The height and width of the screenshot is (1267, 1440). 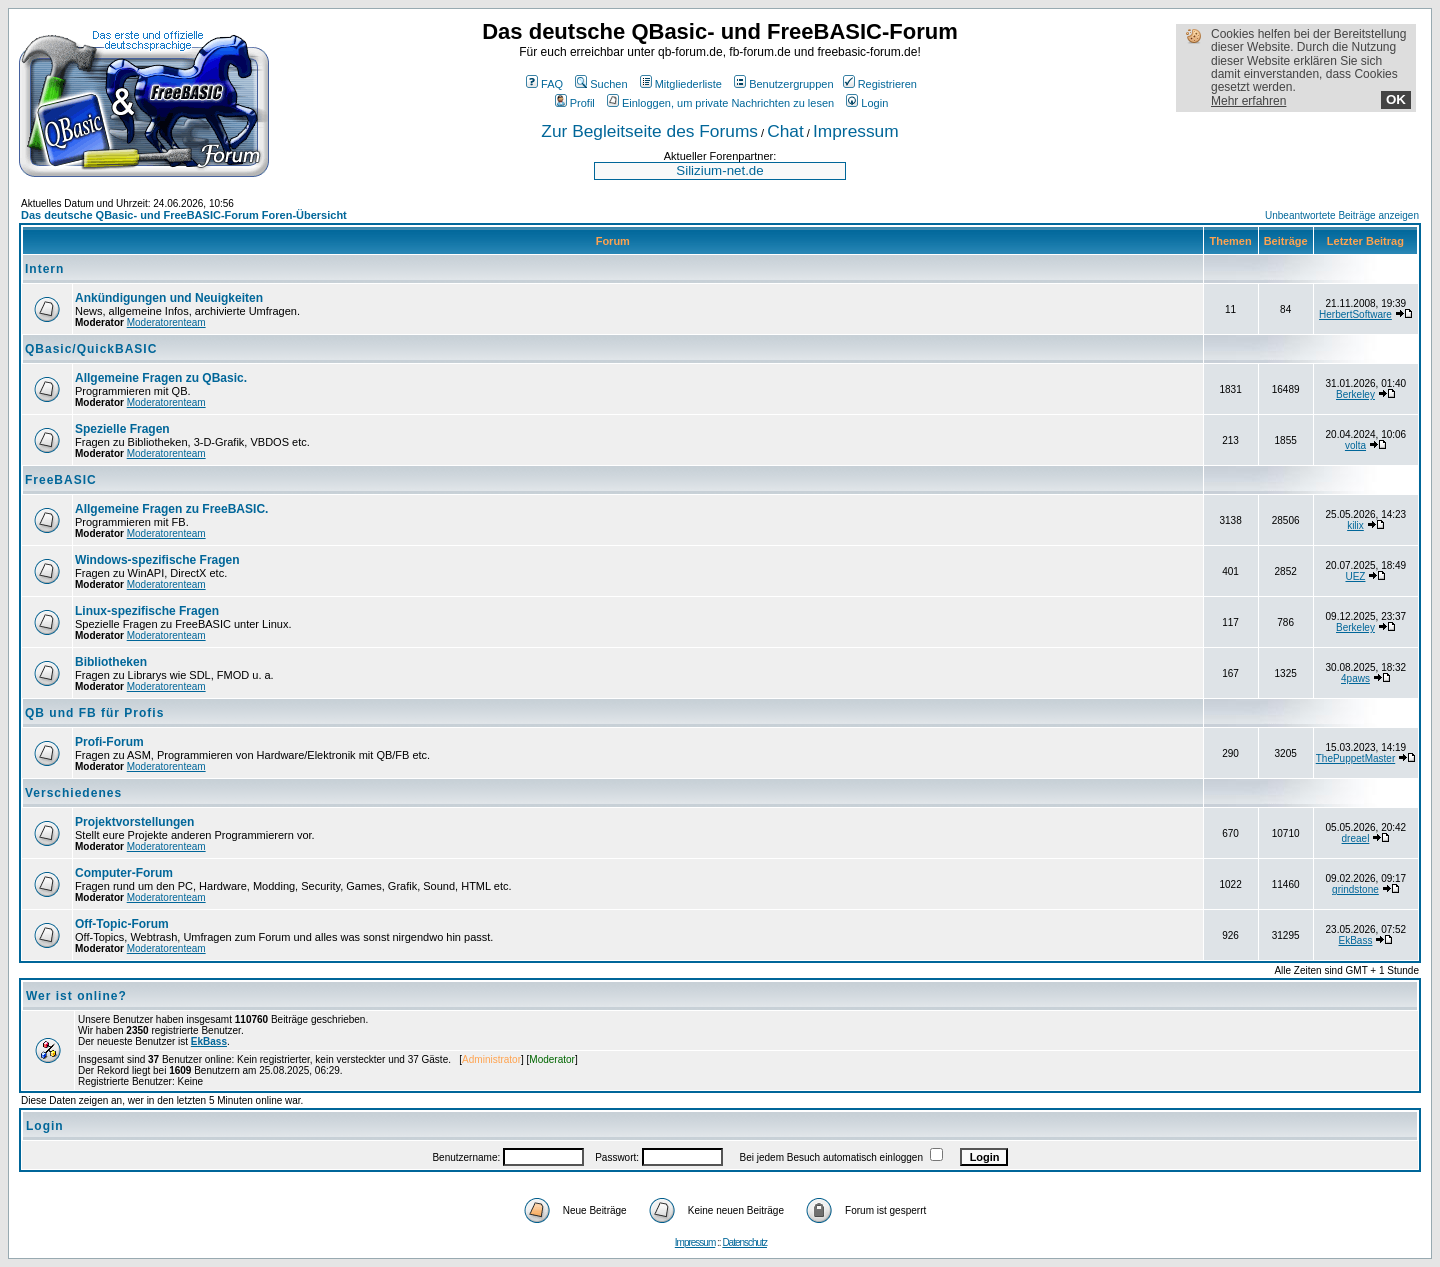 I want to click on HerbertSoftware, so click(x=1355, y=314).